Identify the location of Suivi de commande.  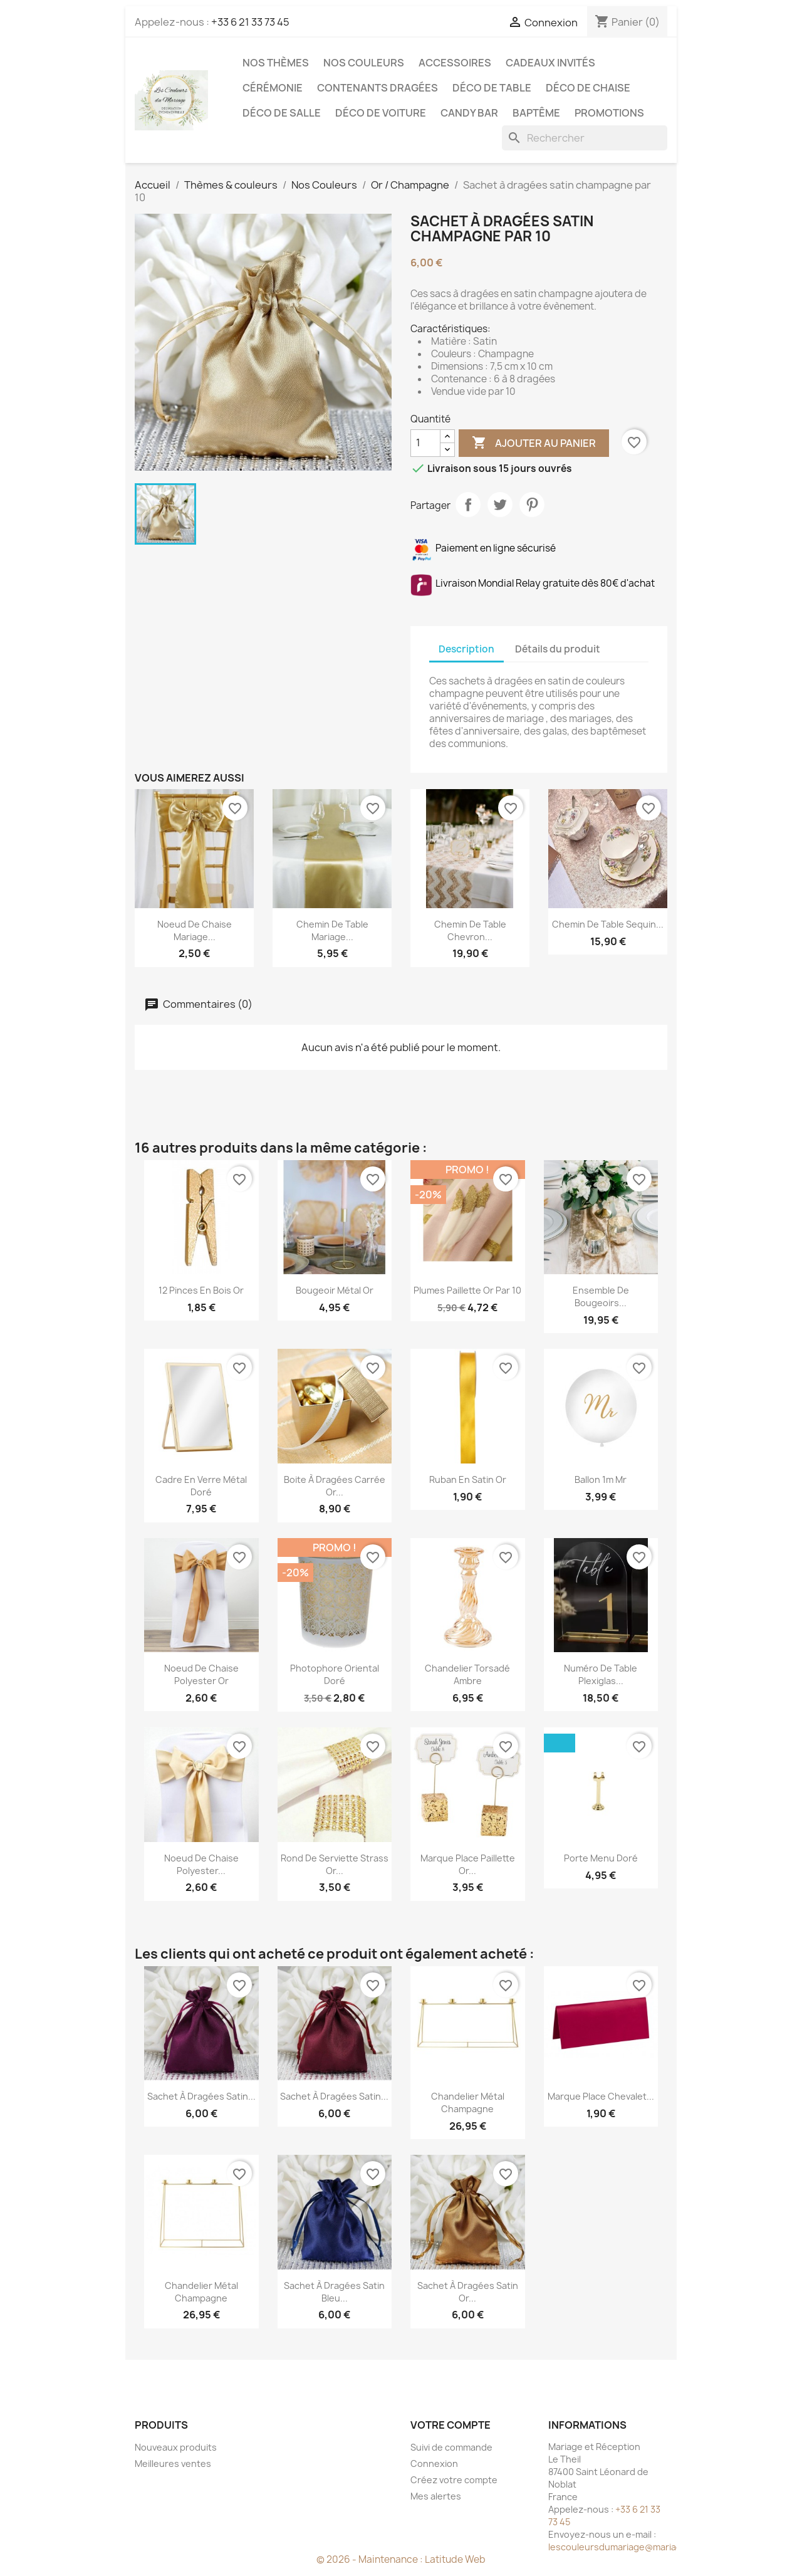
(451, 2447).